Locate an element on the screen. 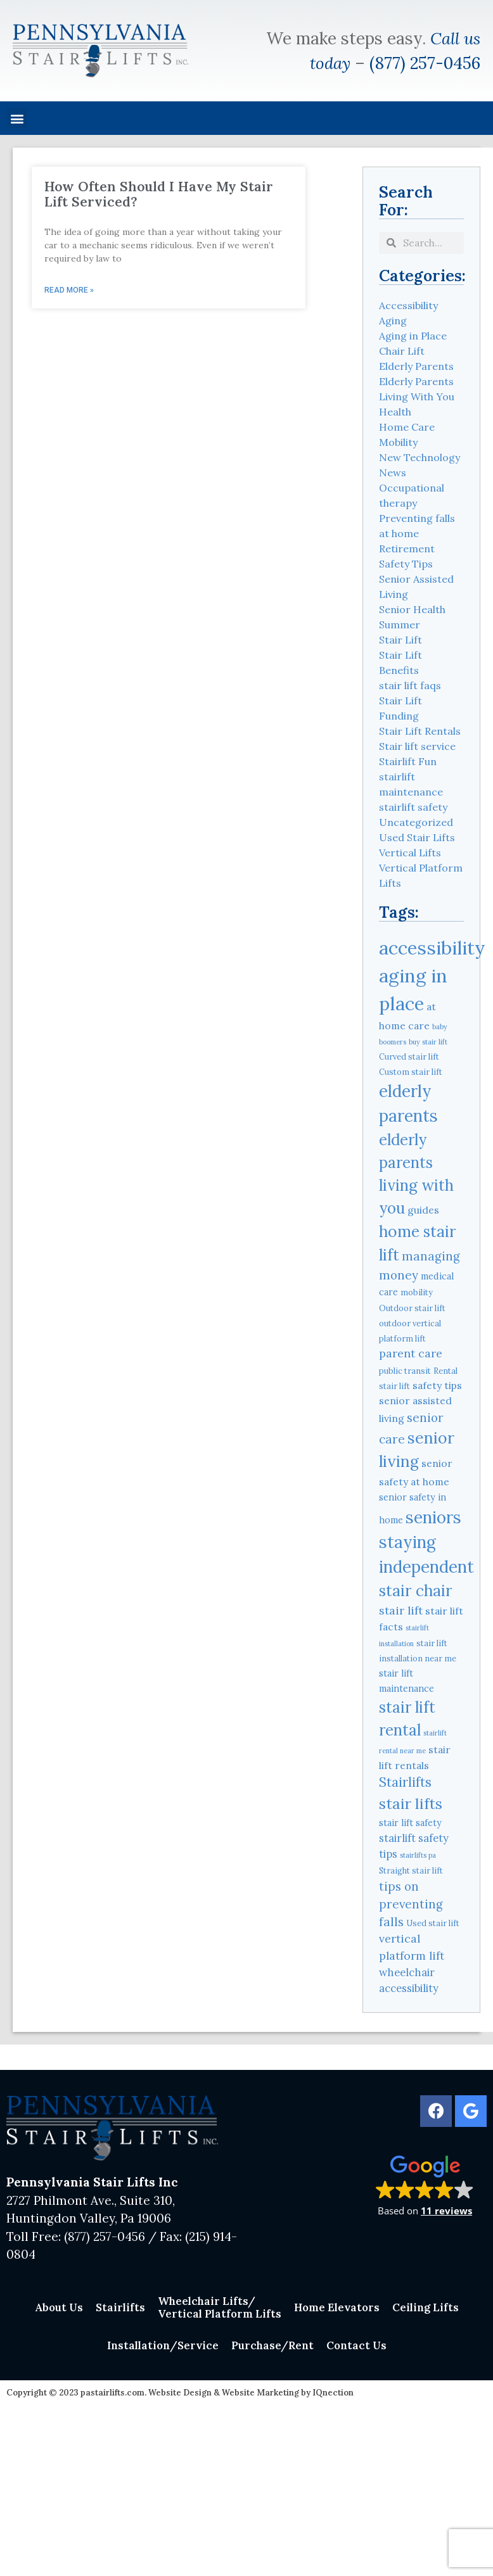  safety tips [safety tips (6 items)] is located at coordinates (437, 1385).